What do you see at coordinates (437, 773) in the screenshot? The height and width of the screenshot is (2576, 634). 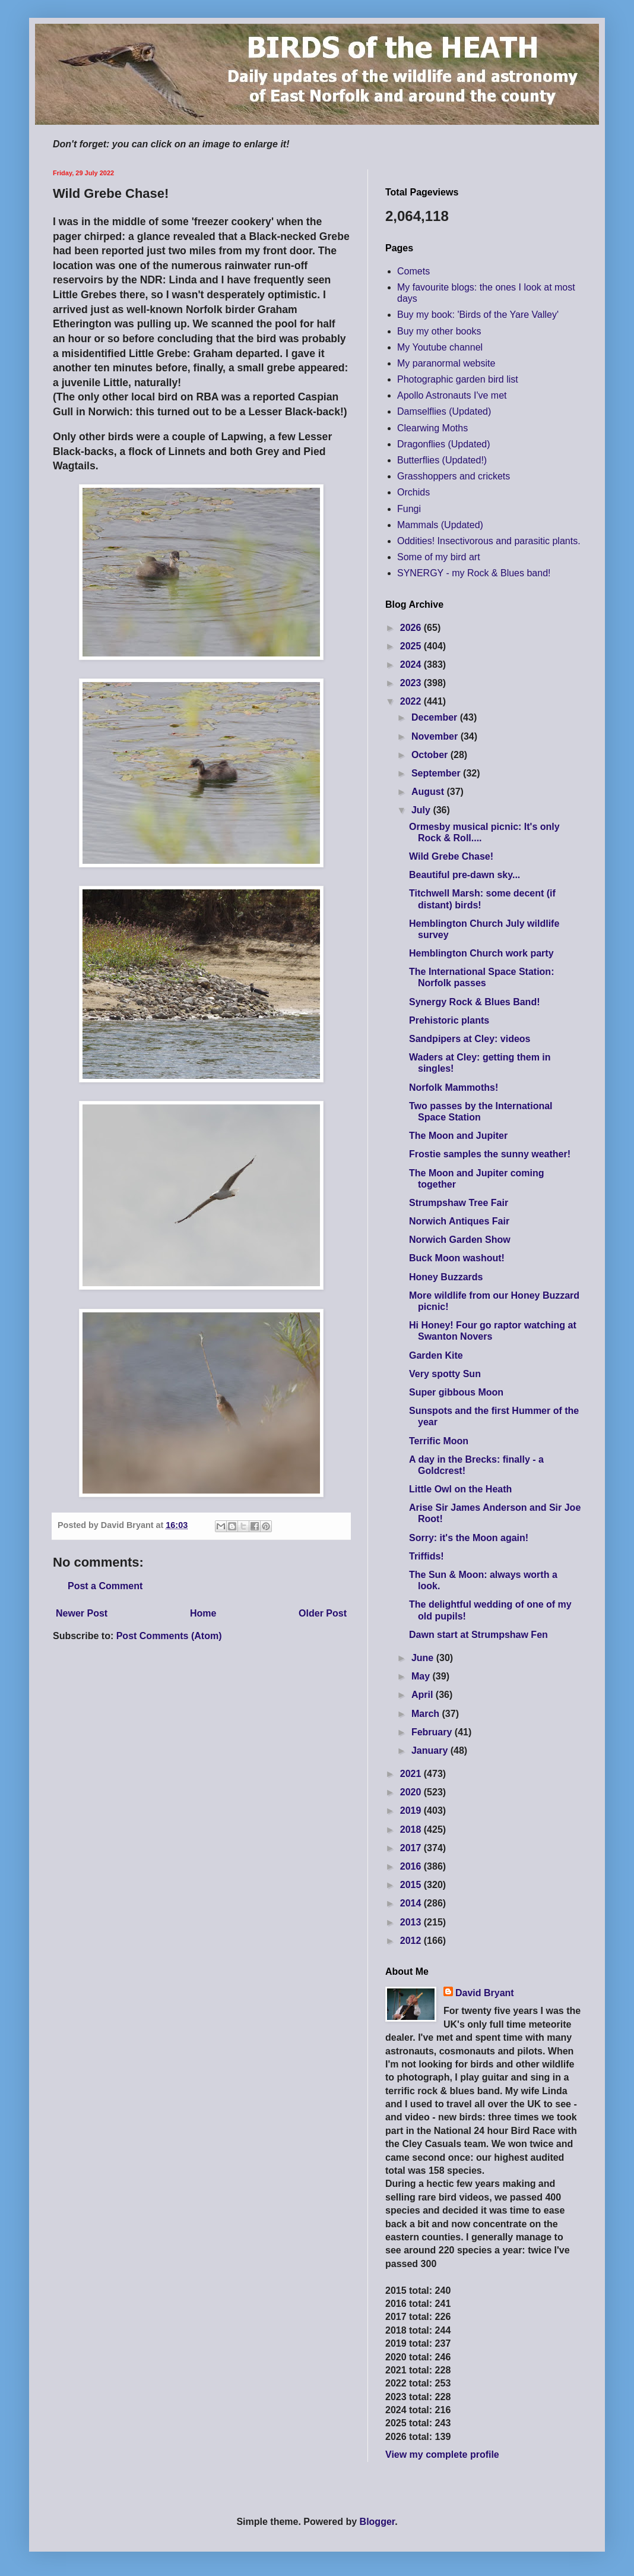 I see `September` at bounding box center [437, 773].